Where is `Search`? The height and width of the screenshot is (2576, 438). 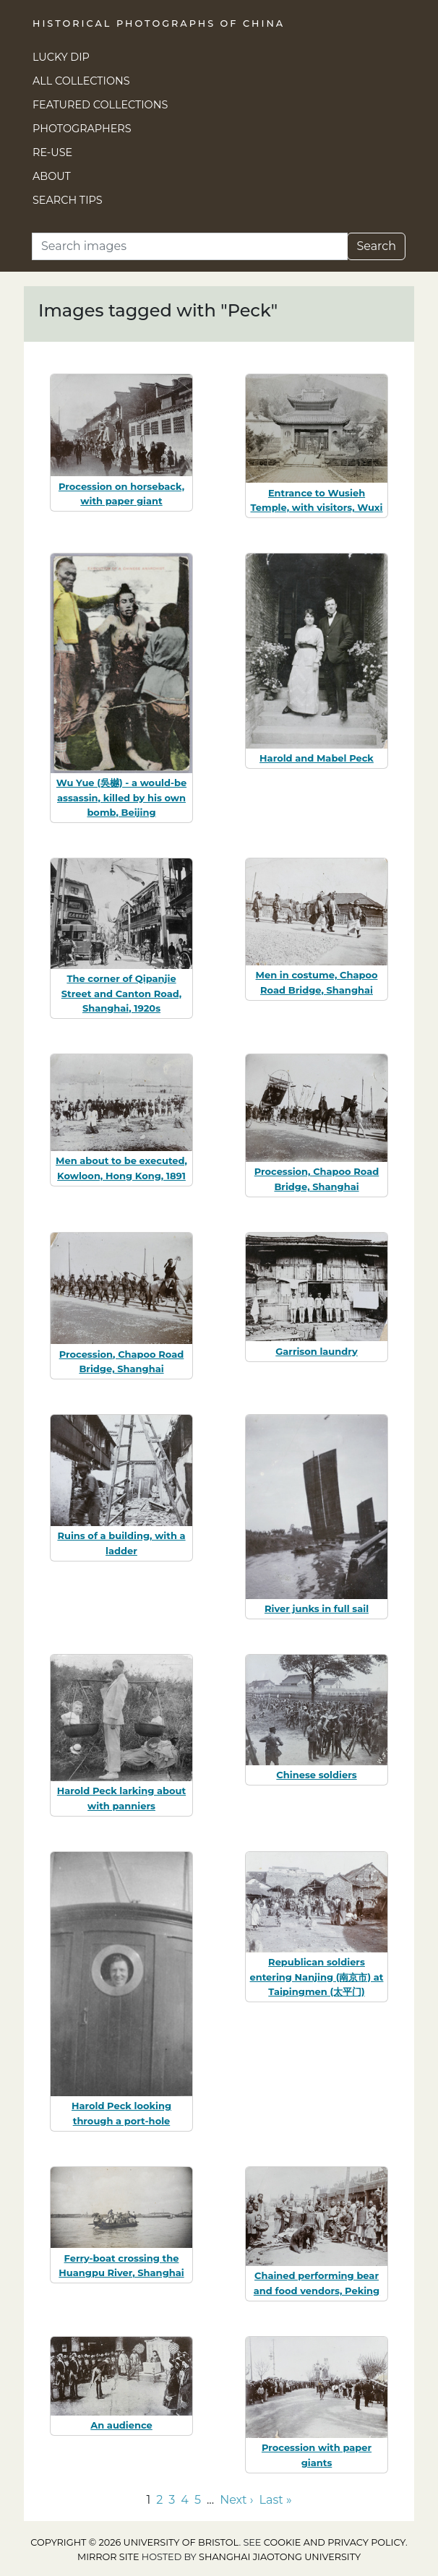
Search is located at coordinates (376, 246).